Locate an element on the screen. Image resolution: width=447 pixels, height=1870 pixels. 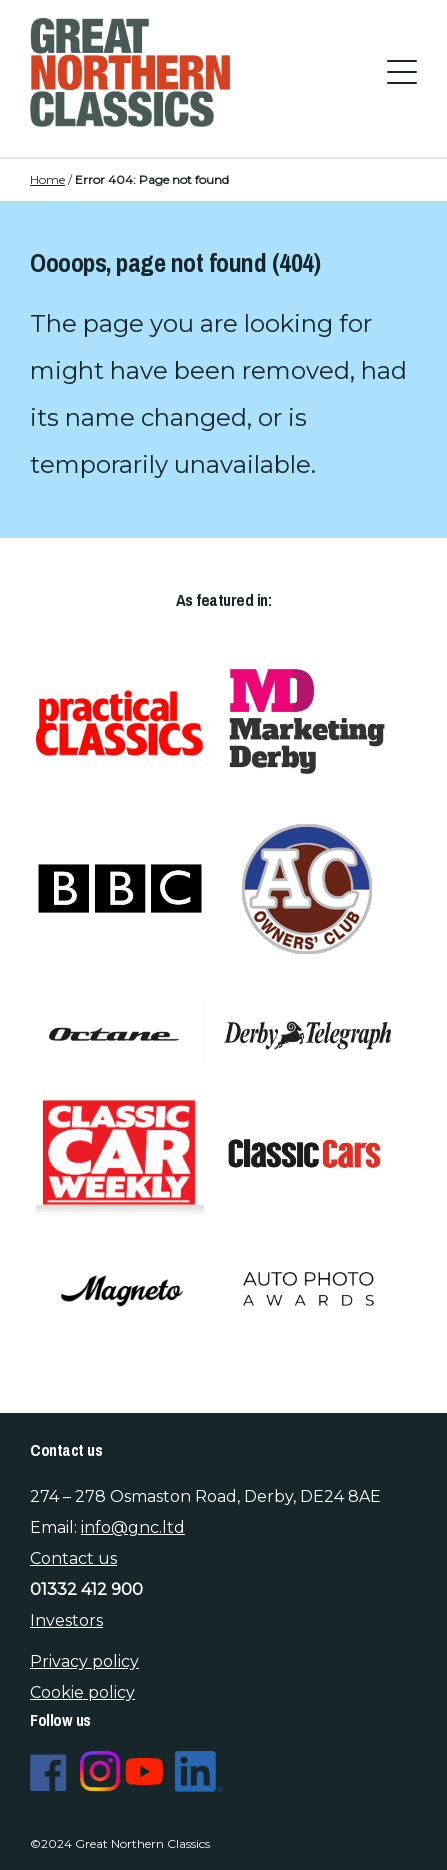
Investors is located at coordinates (66, 1620).